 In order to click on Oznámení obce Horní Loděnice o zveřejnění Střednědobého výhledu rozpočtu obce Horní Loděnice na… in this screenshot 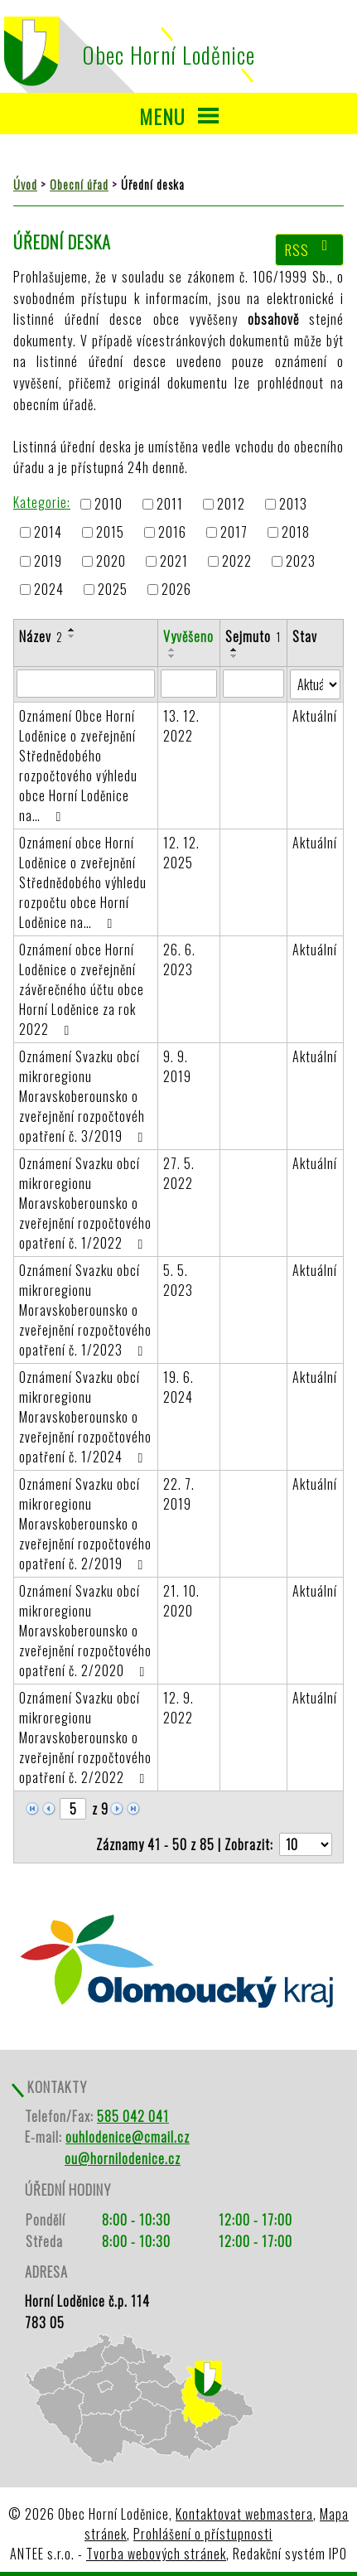, I will do `click(83, 882)`.